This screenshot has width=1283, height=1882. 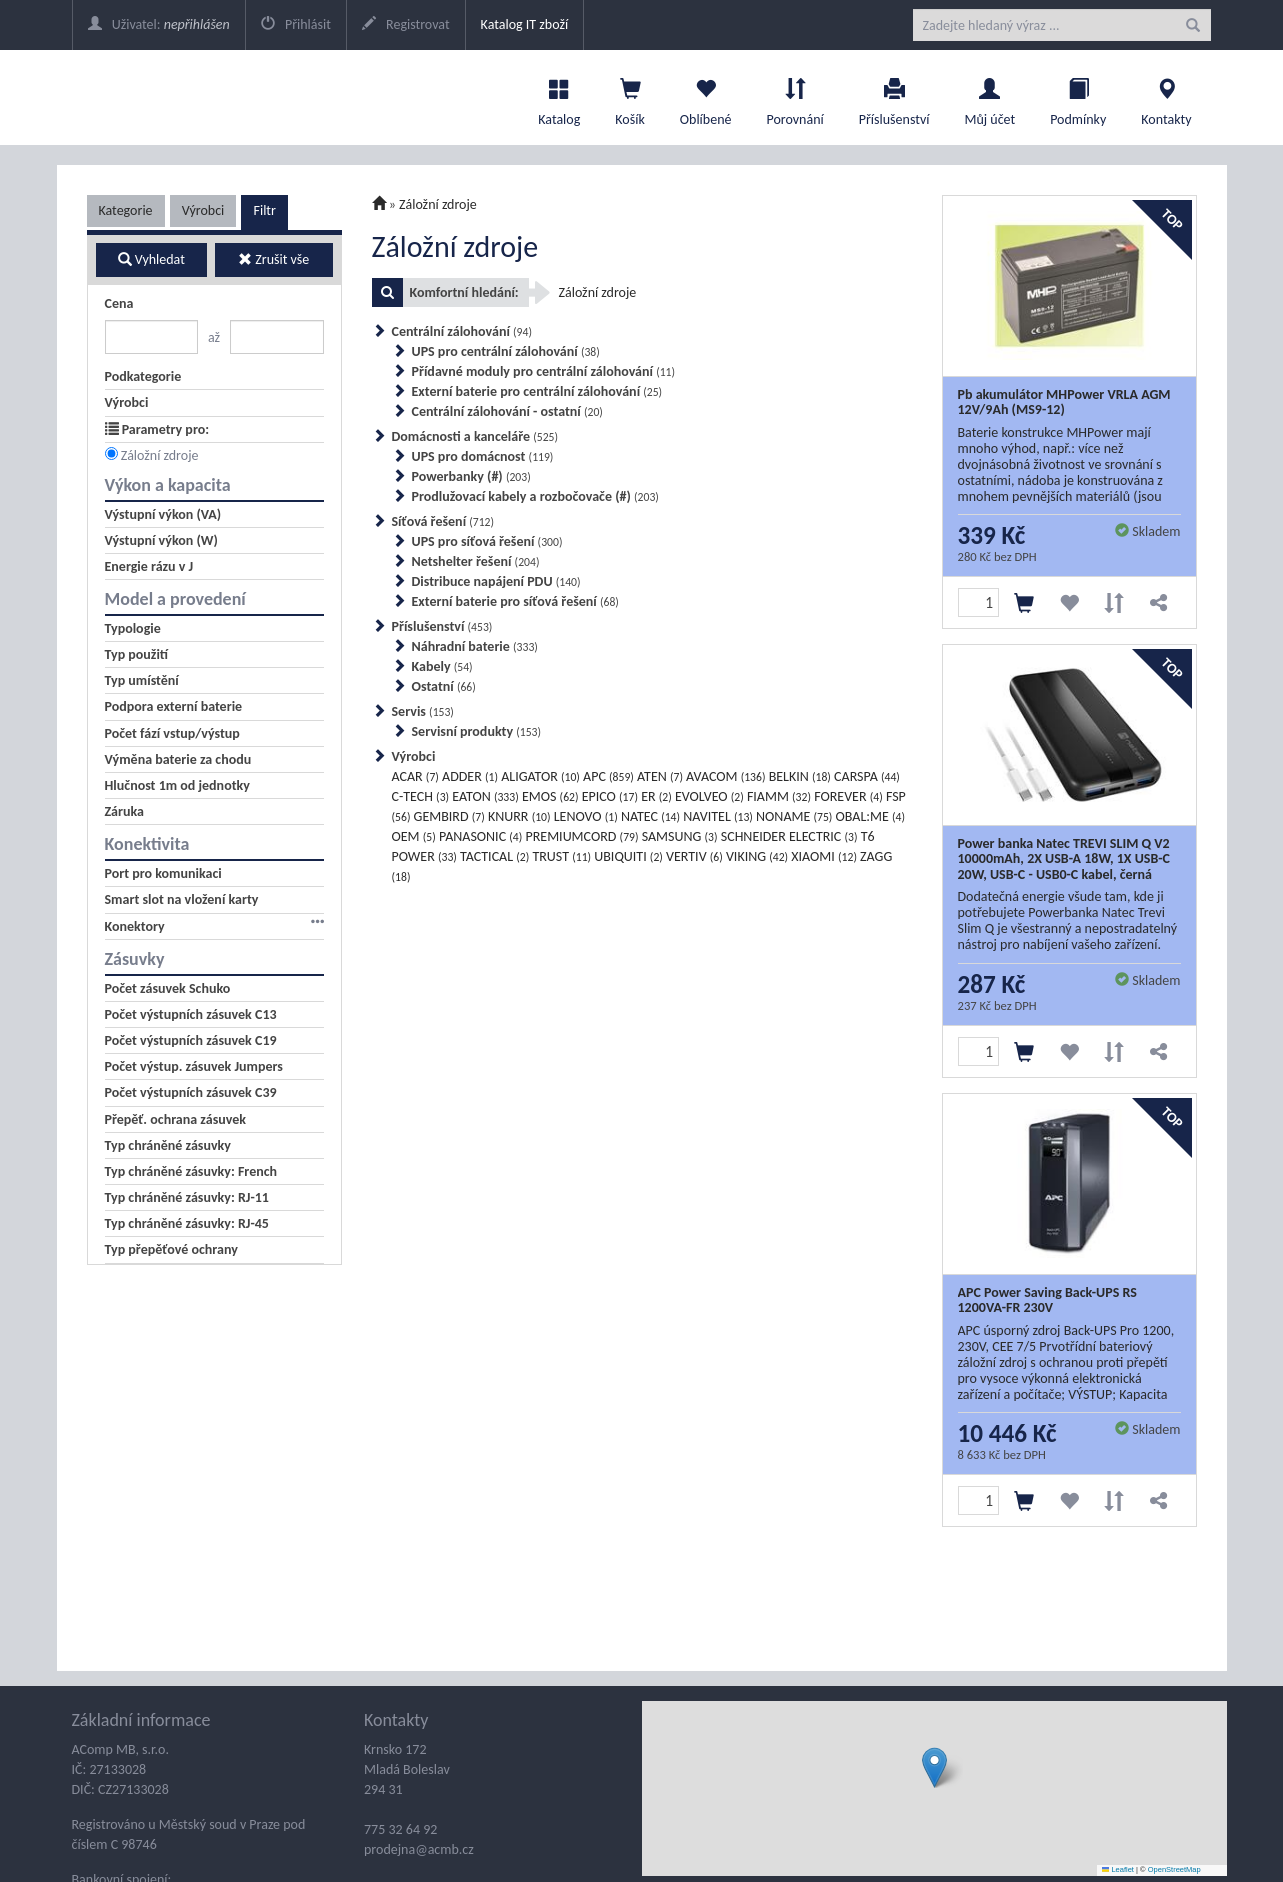 I want to click on ATEN, so click(x=660, y=776).